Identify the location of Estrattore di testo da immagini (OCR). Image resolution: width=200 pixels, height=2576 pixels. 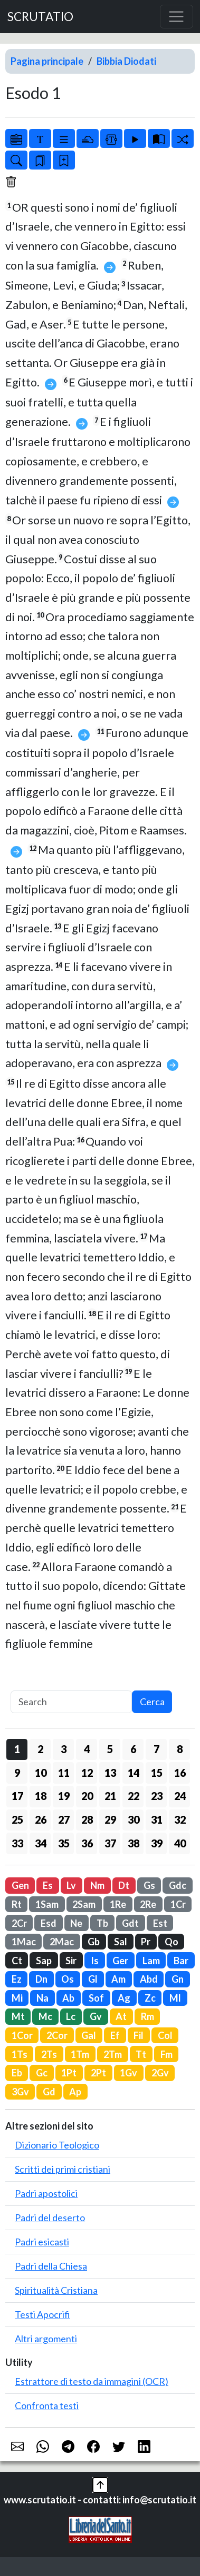
(91, 2381).